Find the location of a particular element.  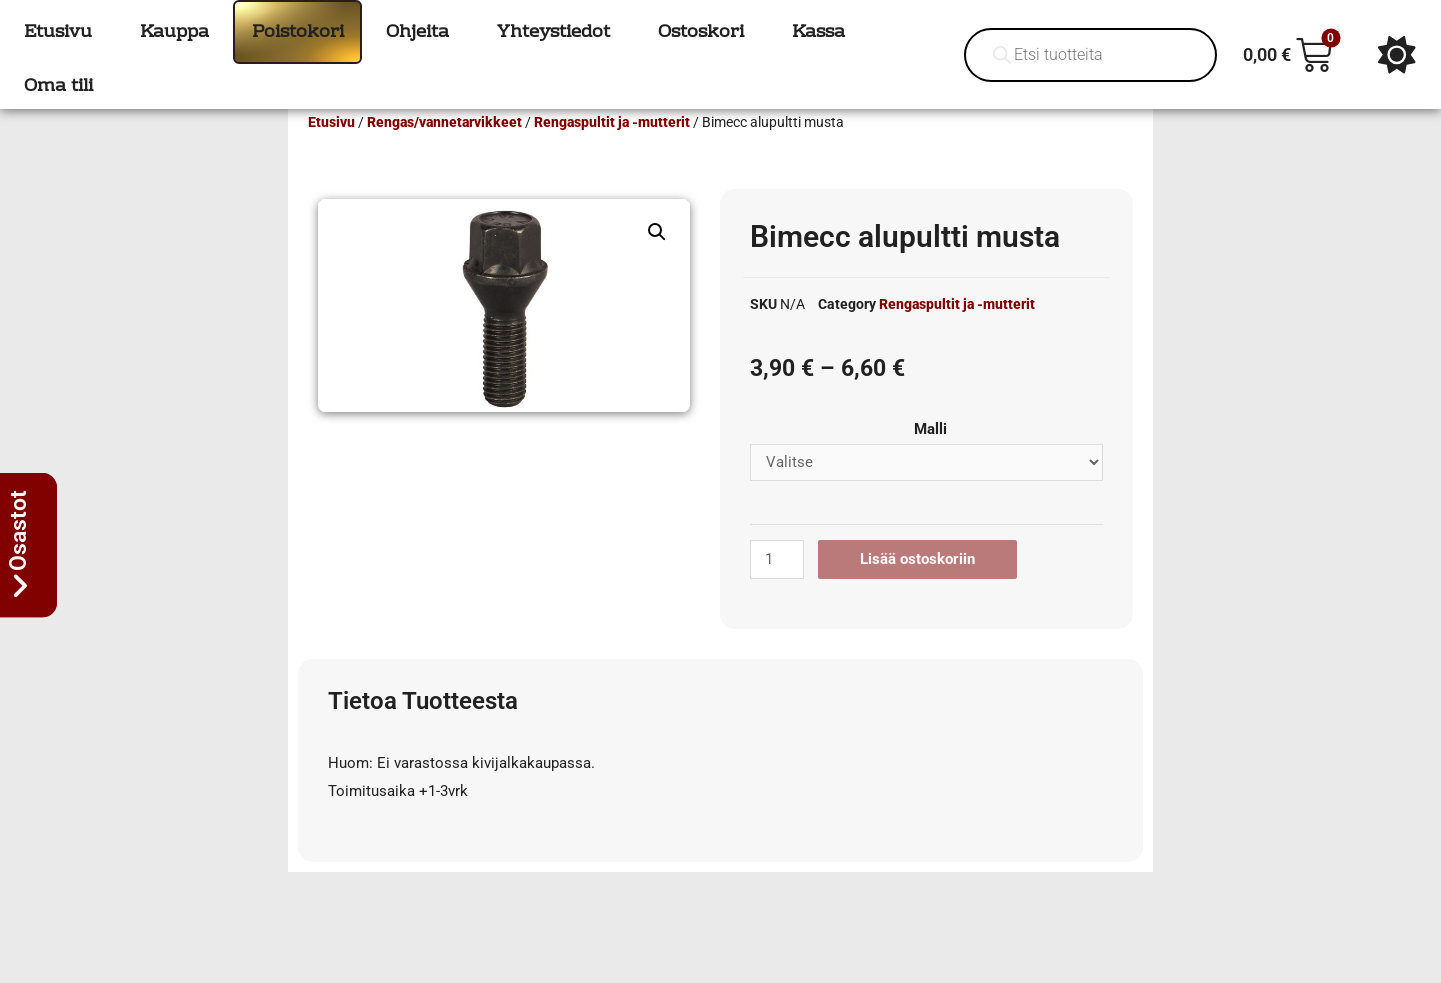

Rengas/vannetarvikkeet is located at coordinates (444, 151).